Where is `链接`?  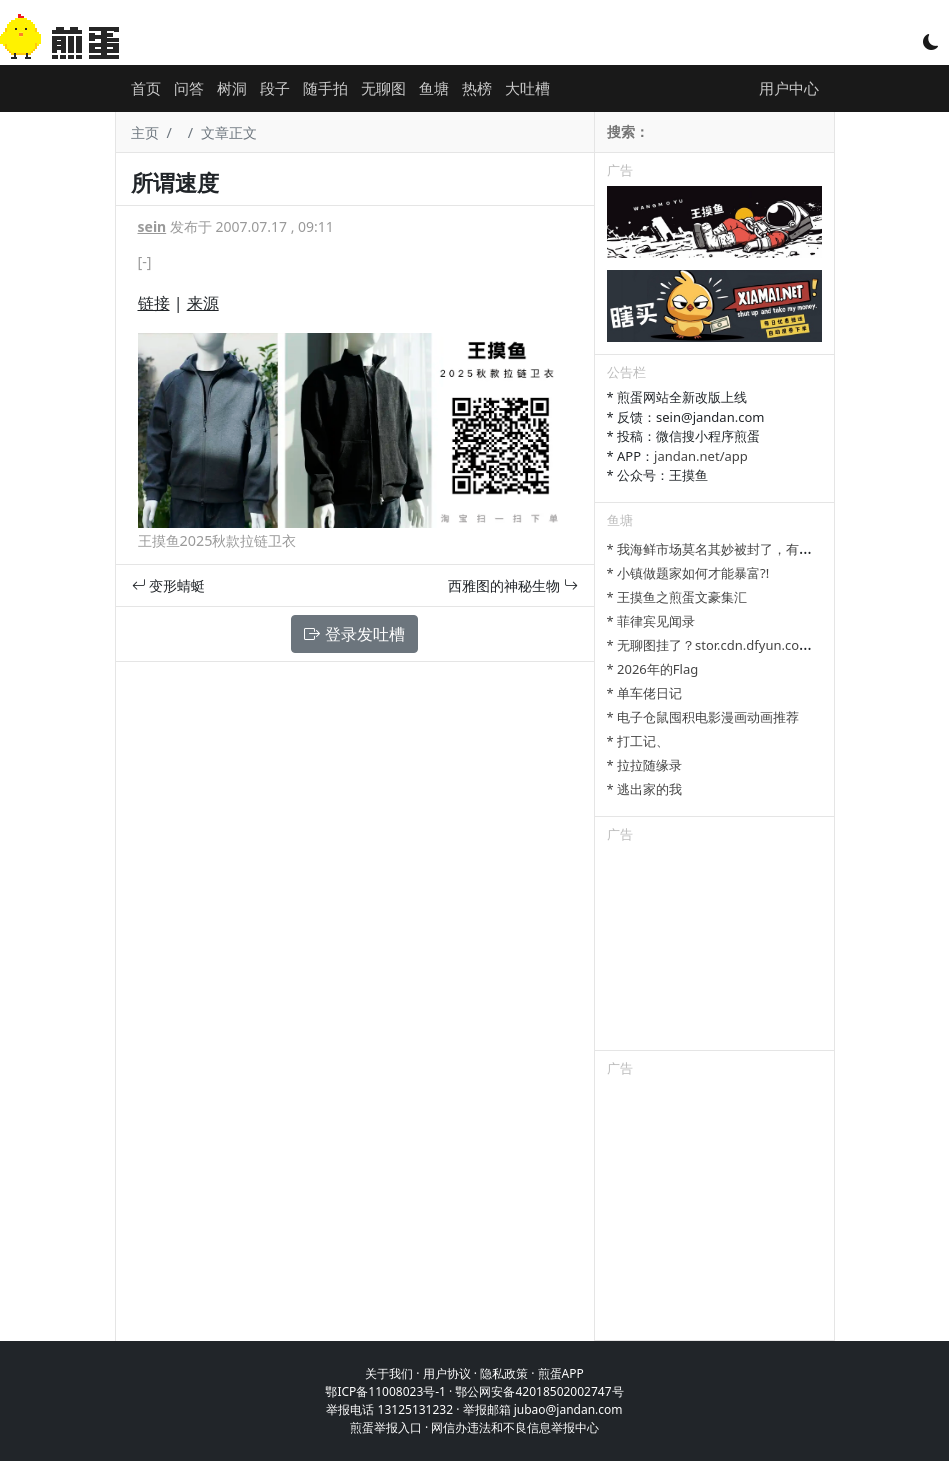 链接 is located at coordinates (154, 303).